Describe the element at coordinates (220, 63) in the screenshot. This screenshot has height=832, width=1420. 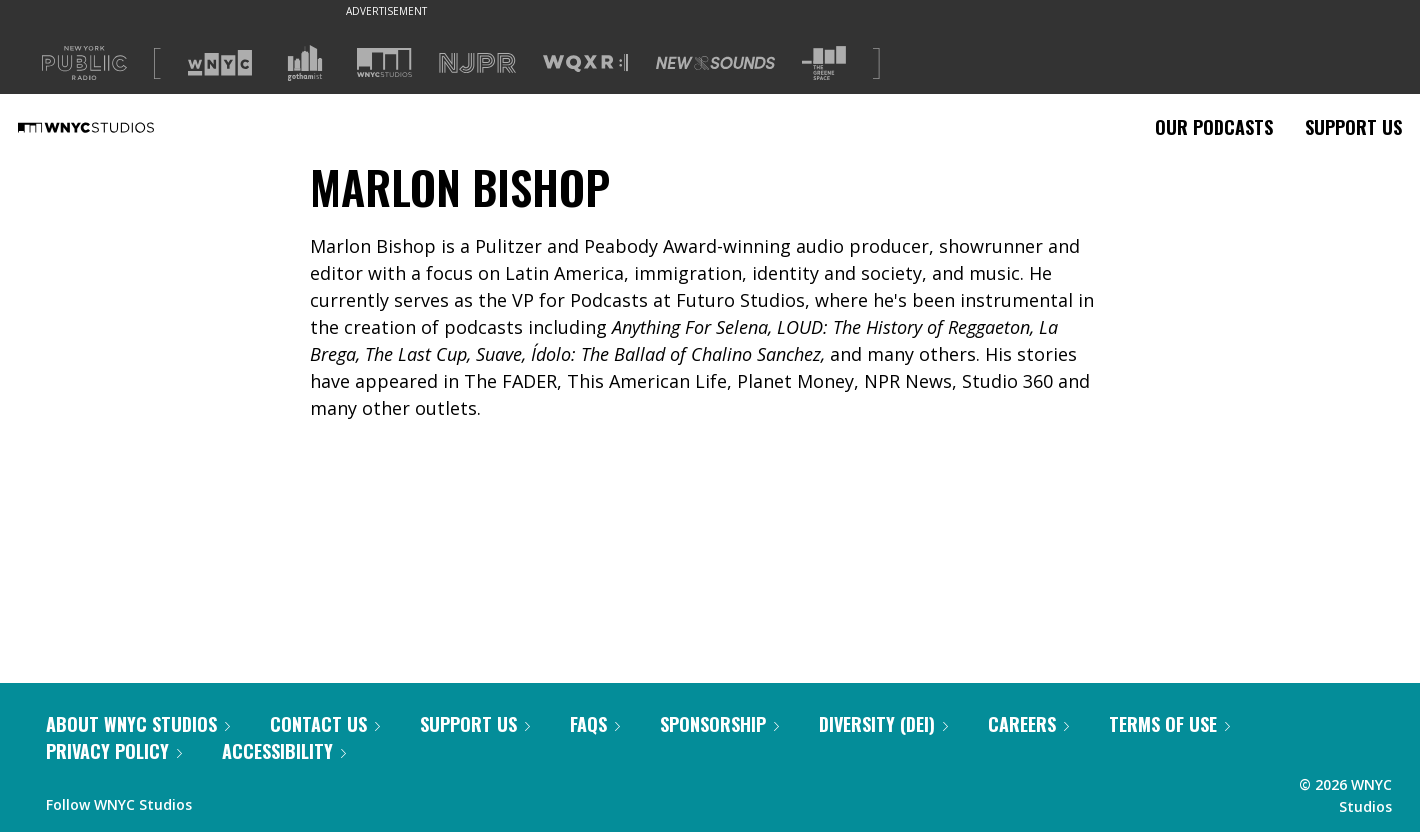
I see `[Visit WNYC (Opens in new window)]` at that location.